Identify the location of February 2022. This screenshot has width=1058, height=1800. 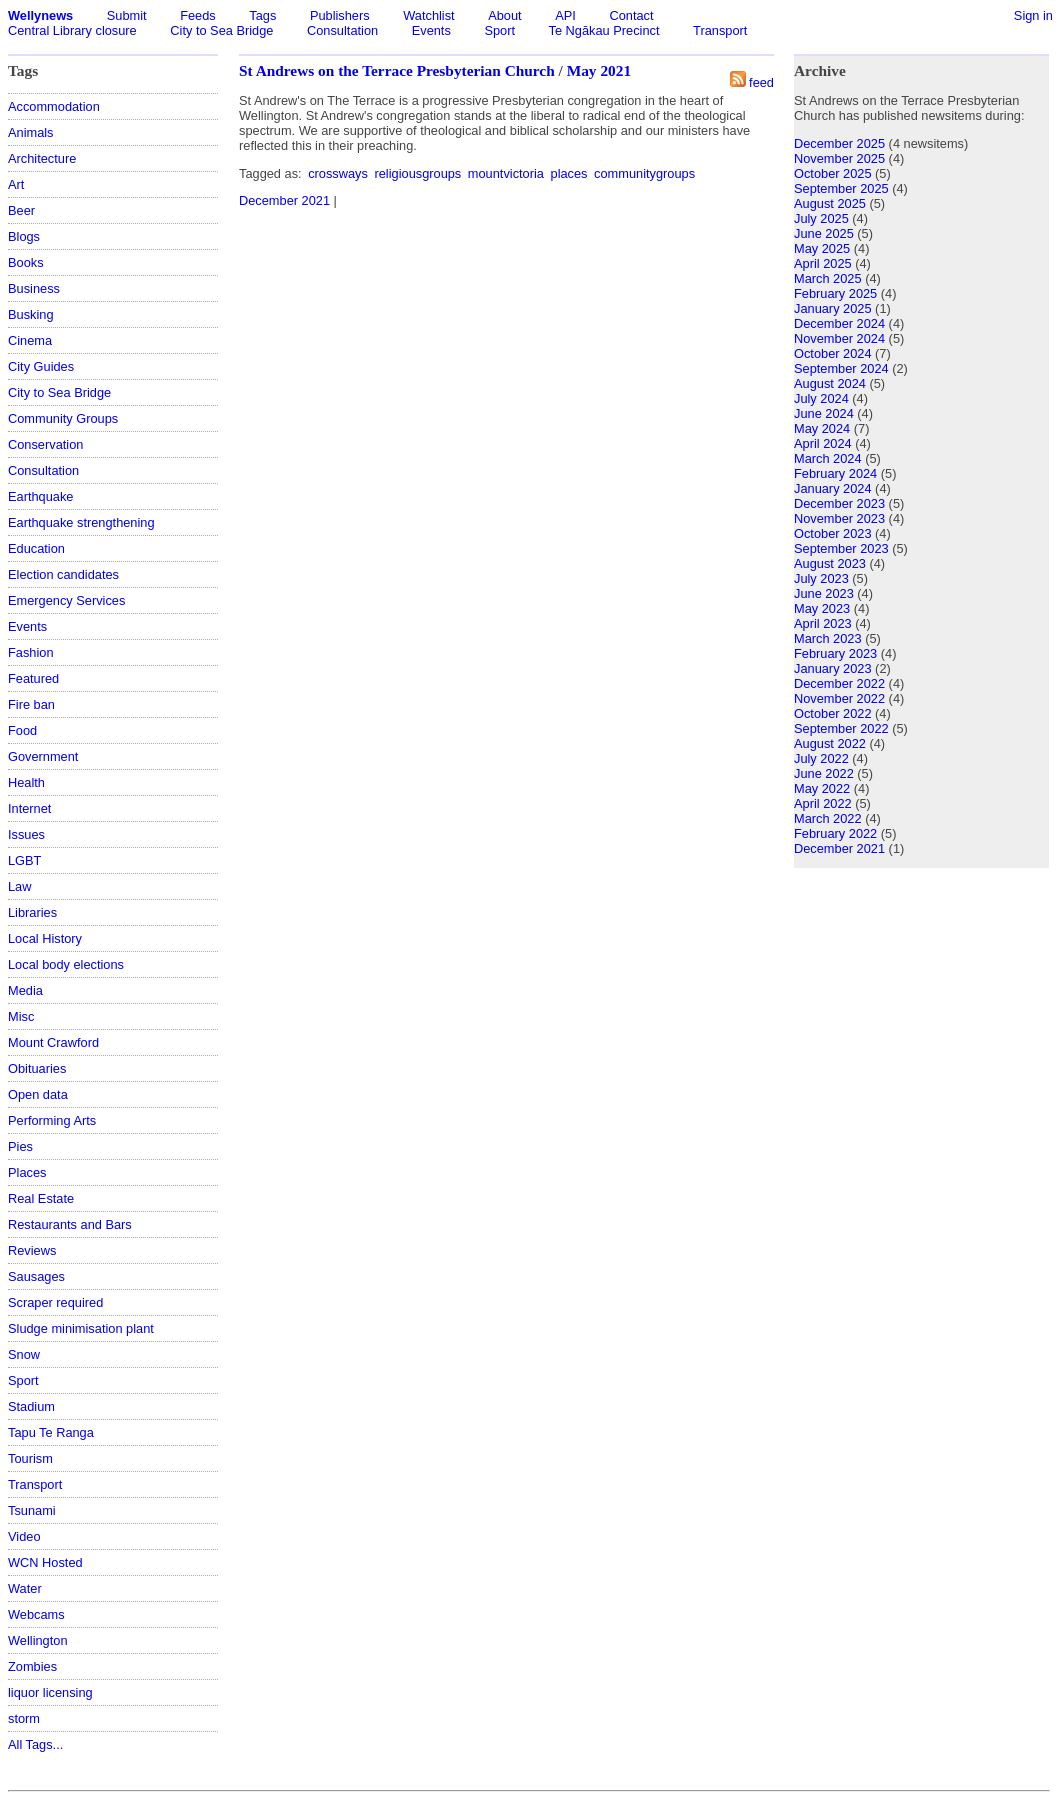
(835, 833).